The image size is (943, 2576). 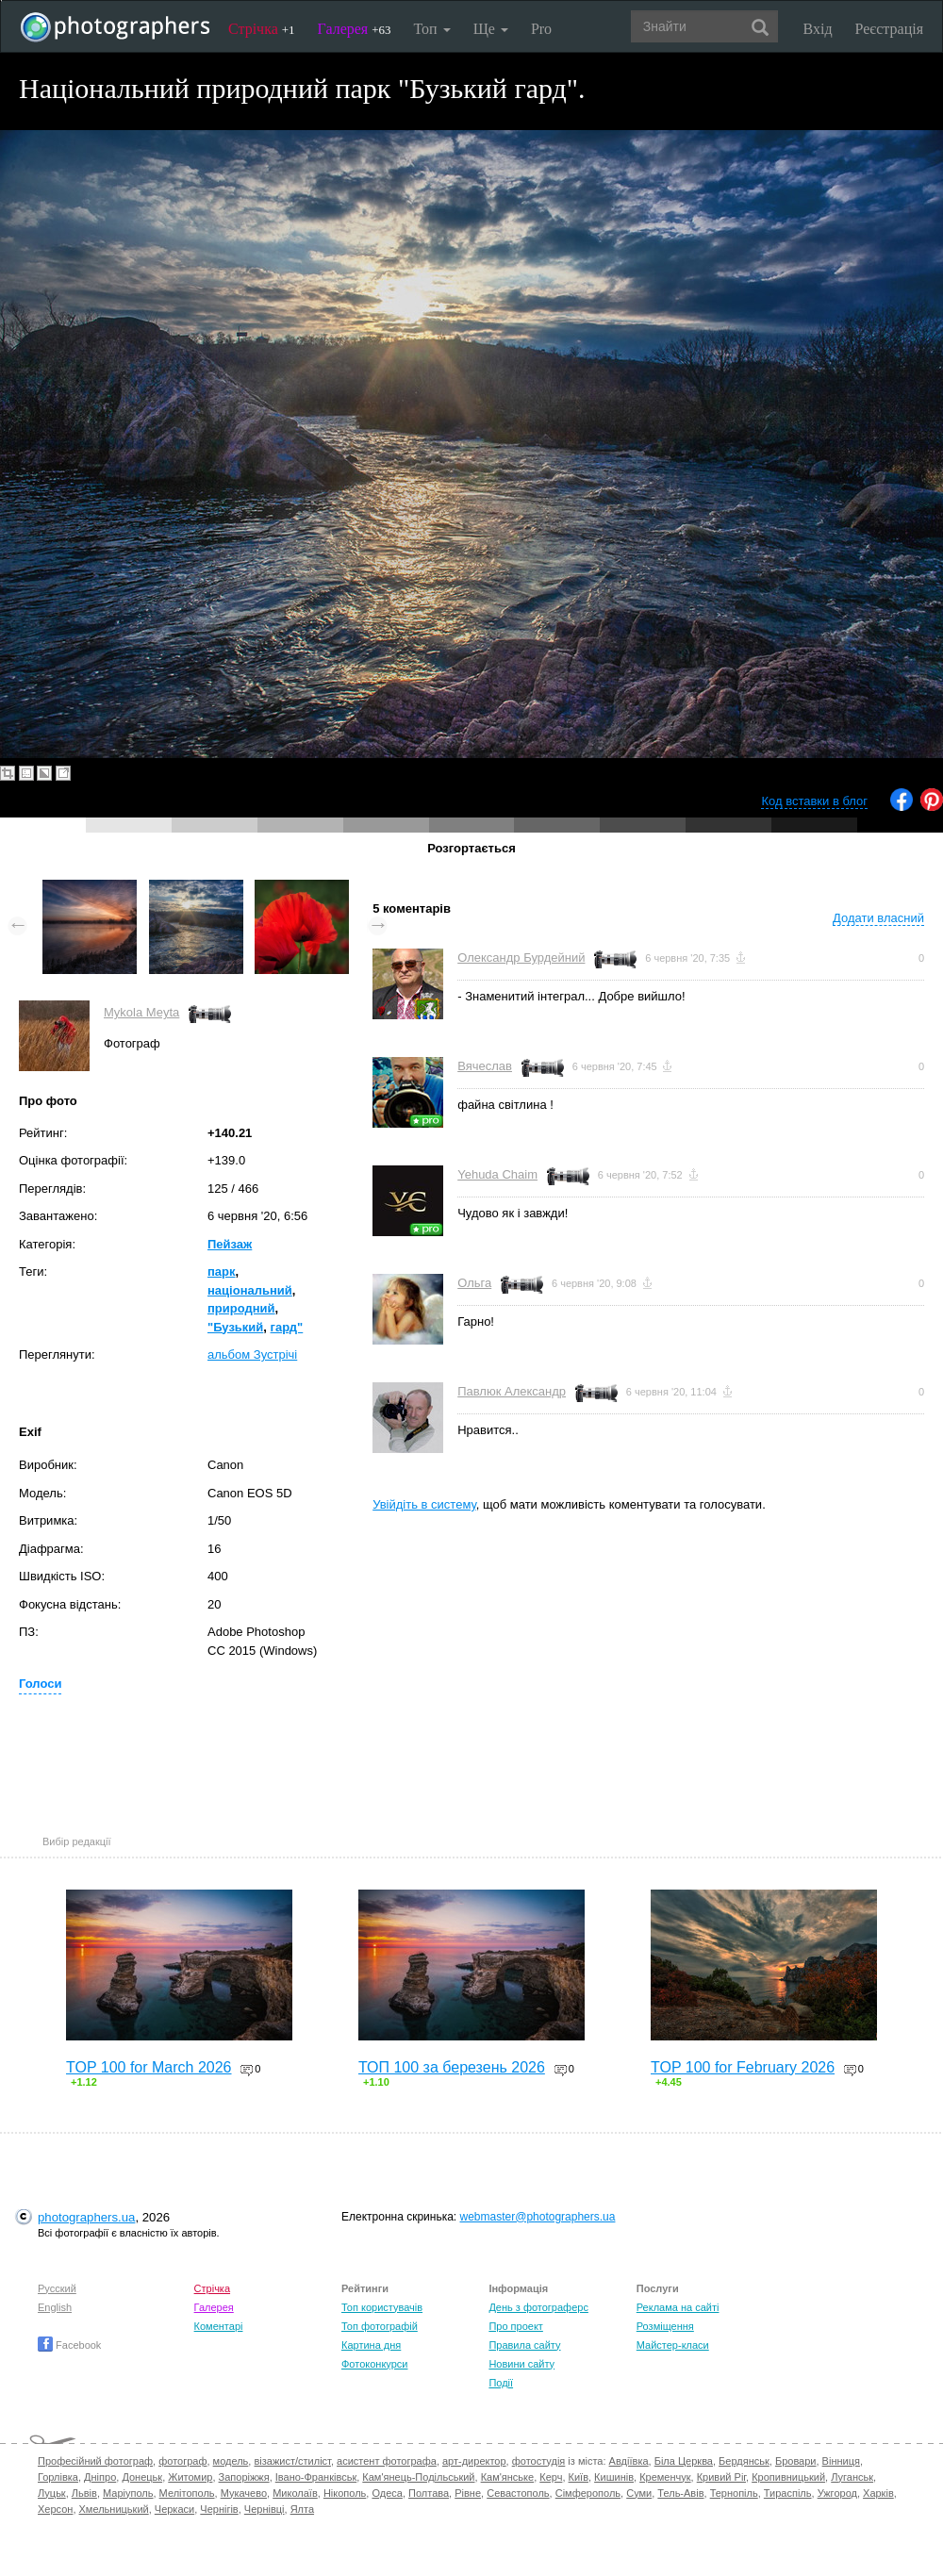 I want to click on Херсон, so click(x=55, y=2509).